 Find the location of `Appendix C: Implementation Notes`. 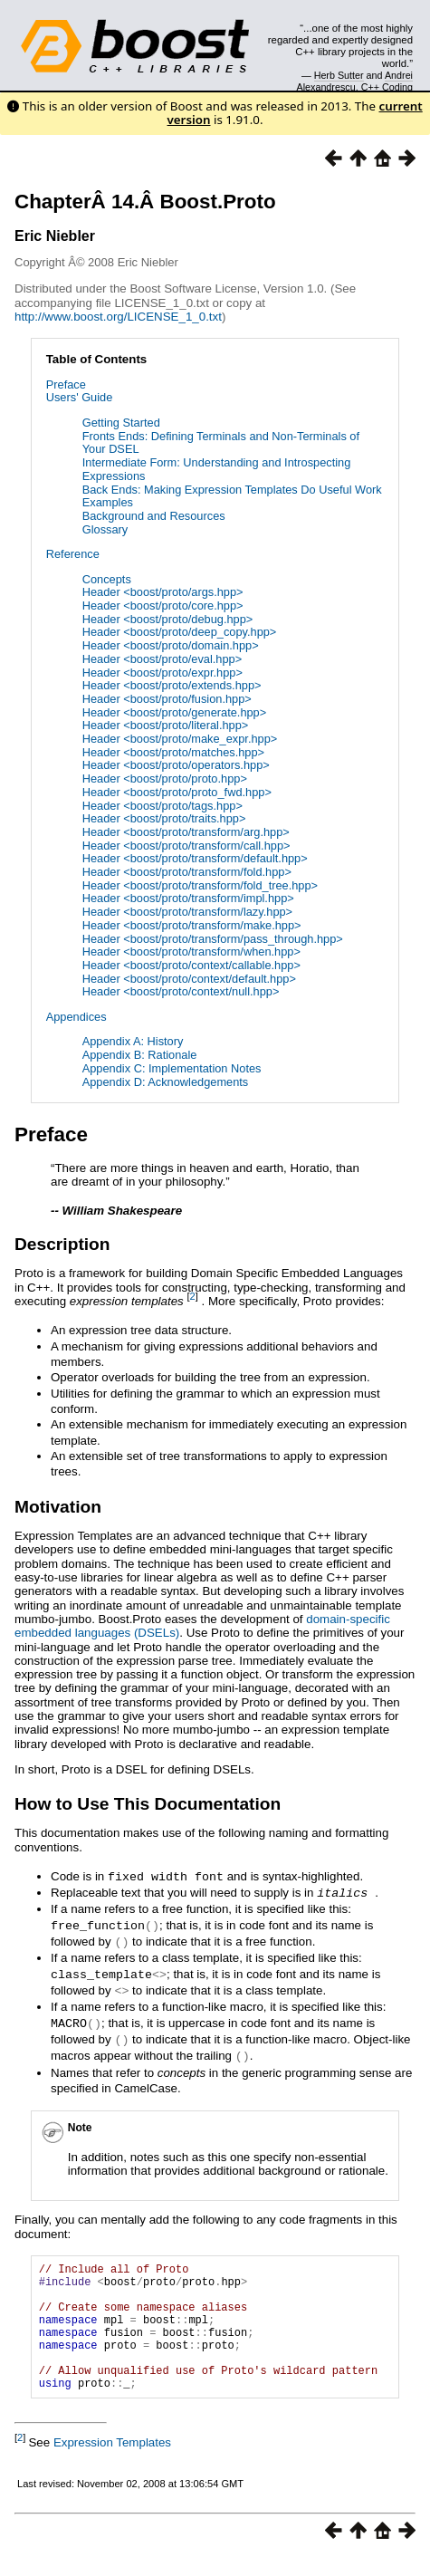

Appendix C: Implementation Notes is located at coordinates (172, 1068).